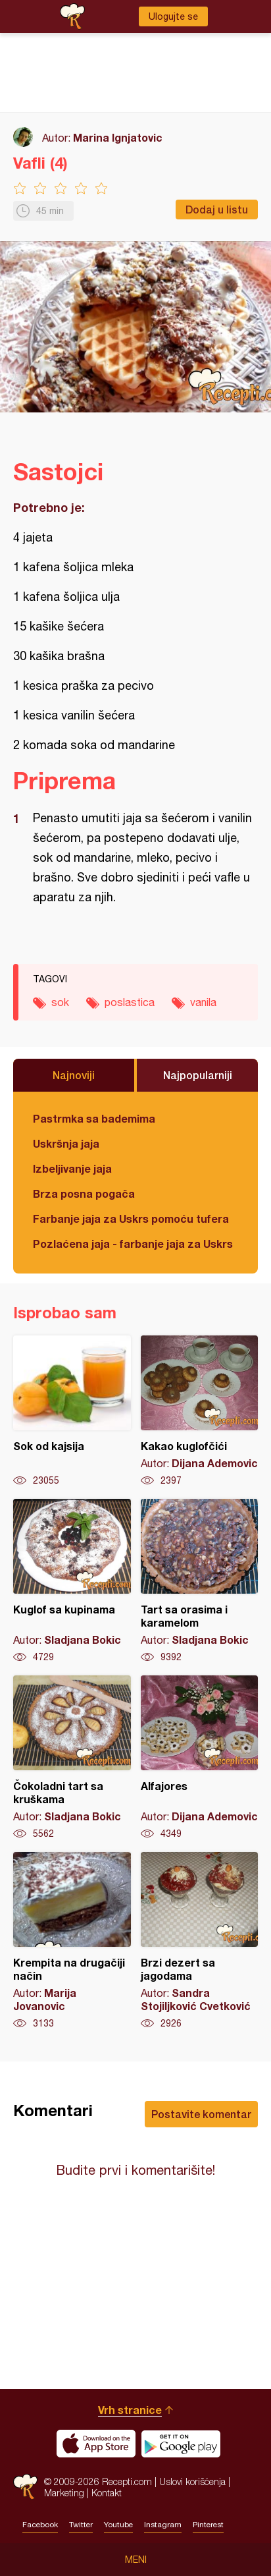 The height and width of the screenshot is (2576, 271). Describe the element at coordinates (72, 1757) in the screenshot. I see `Čokoladni tart sa kruškama` at that location.